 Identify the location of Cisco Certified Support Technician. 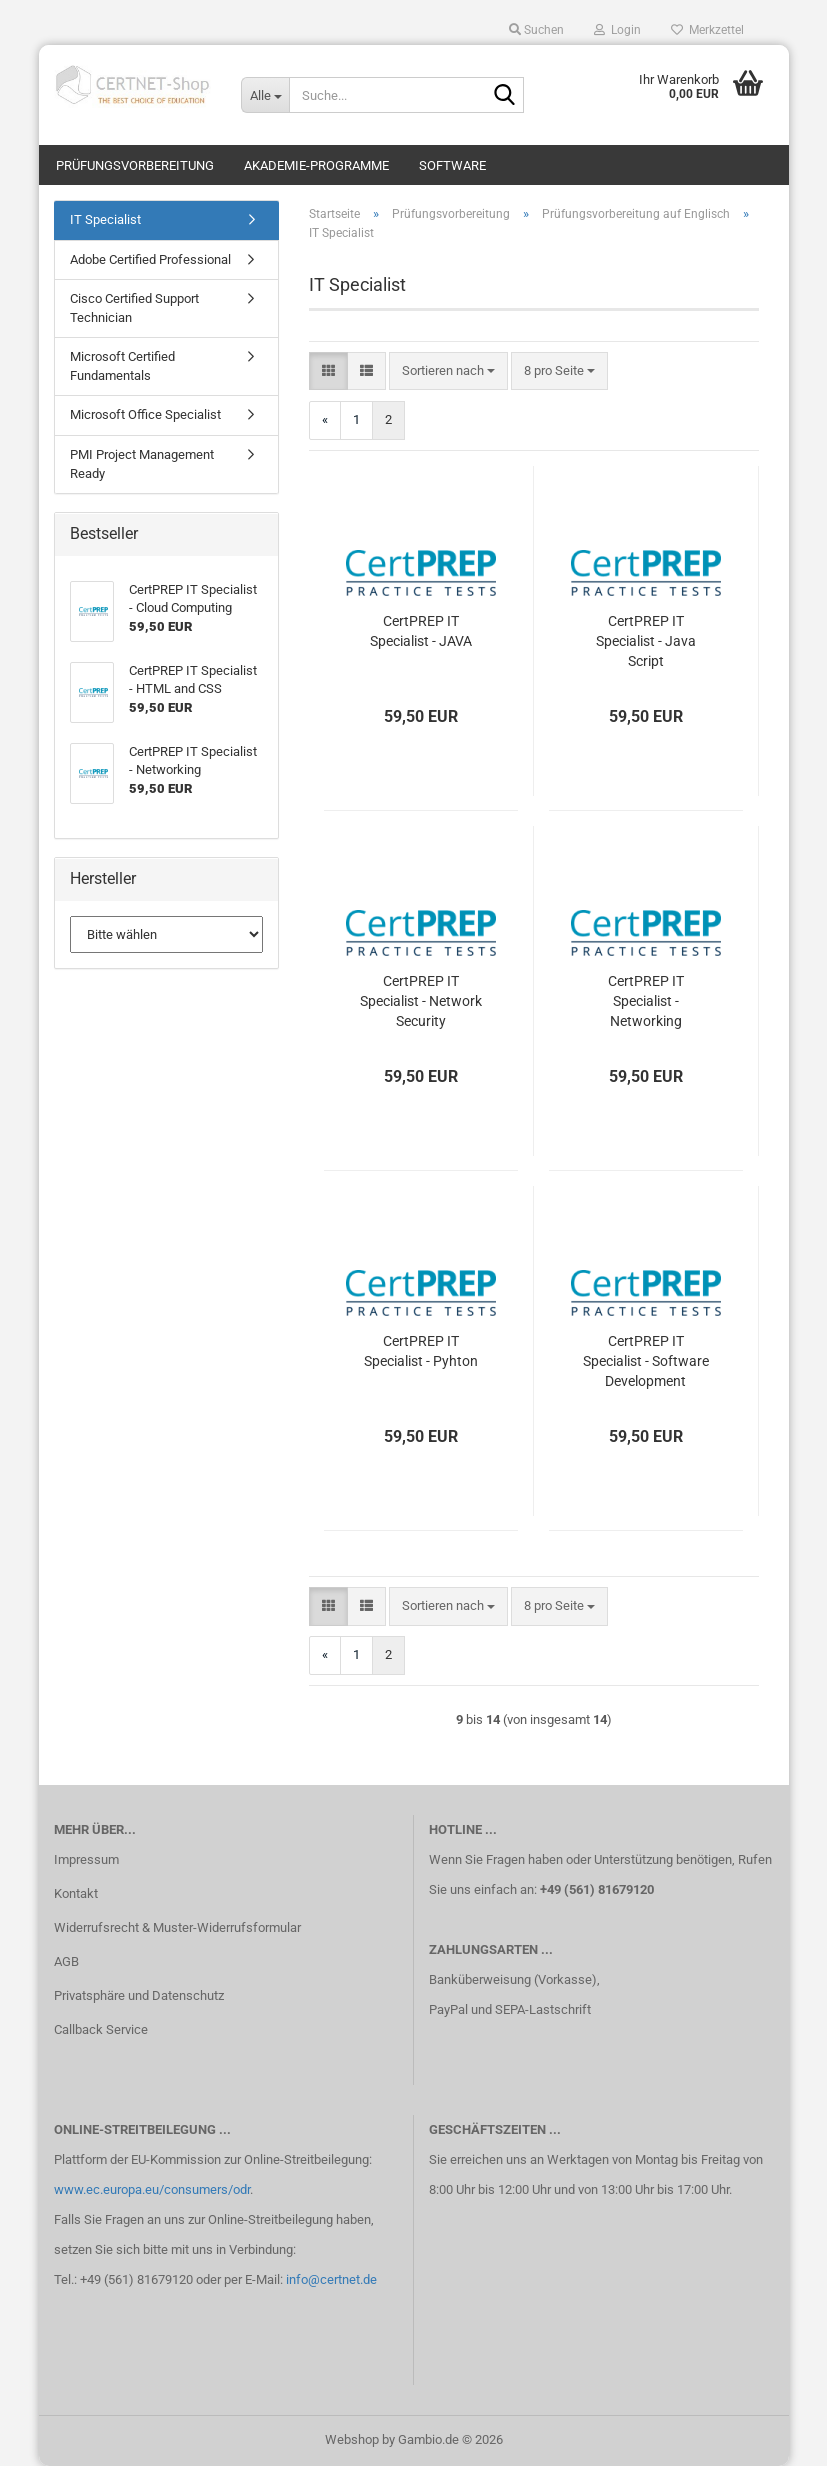
(134, 308).